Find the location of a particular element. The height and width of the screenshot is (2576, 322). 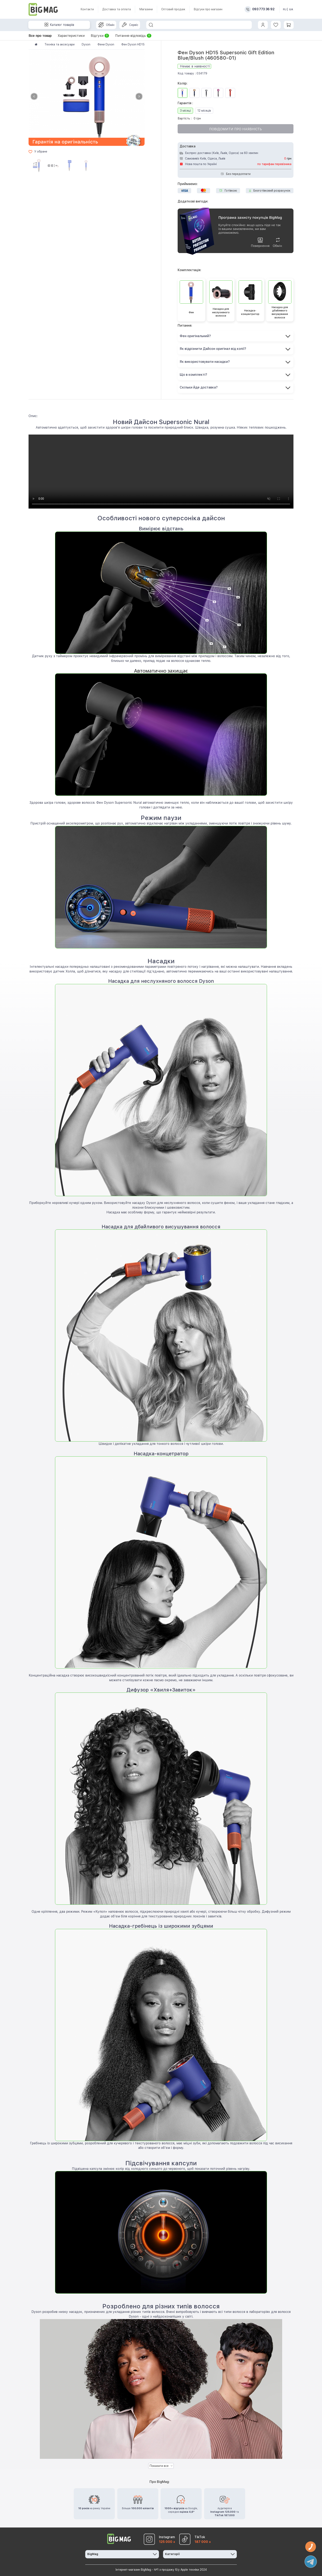

093 773 36 92 is located at coordinates (263, 9).